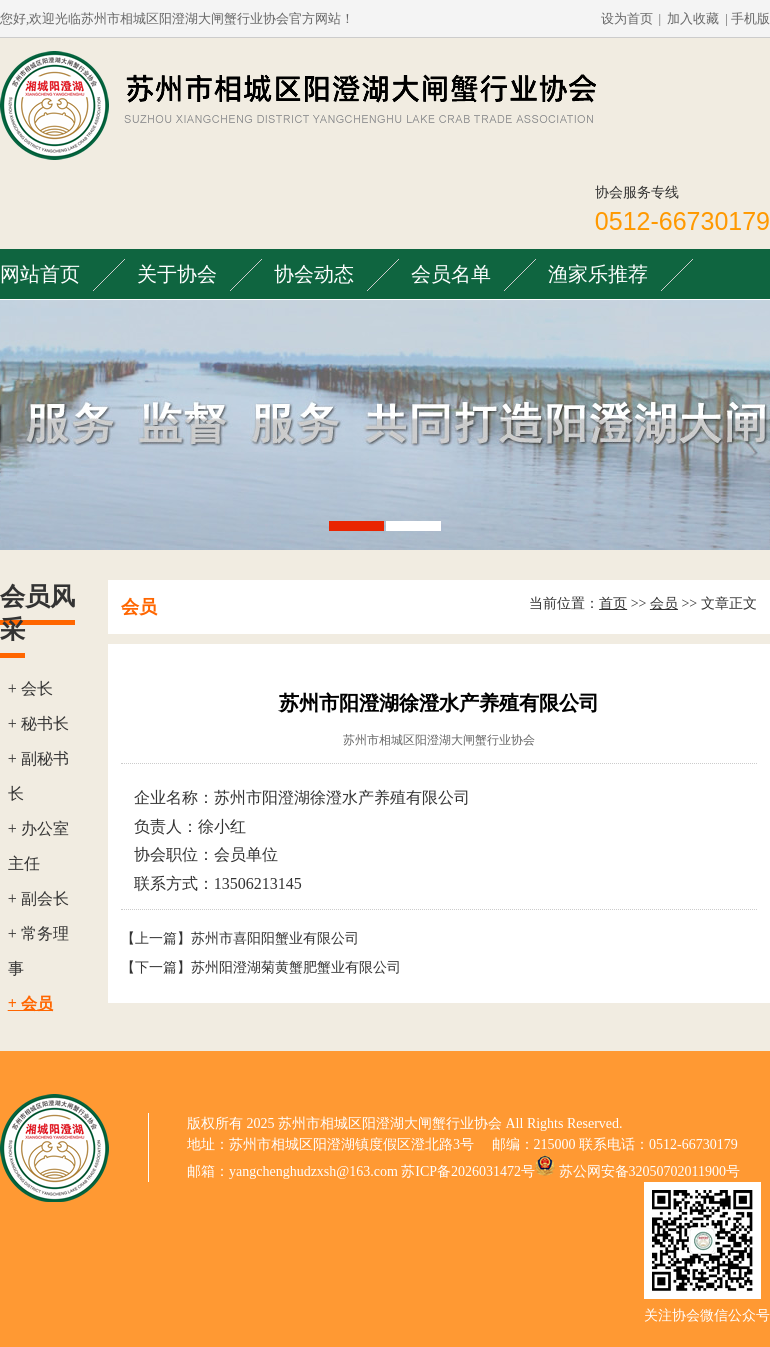  Describe the element at coordinates (693, 18) in the screenshot. I see `加入收藏` at that location.